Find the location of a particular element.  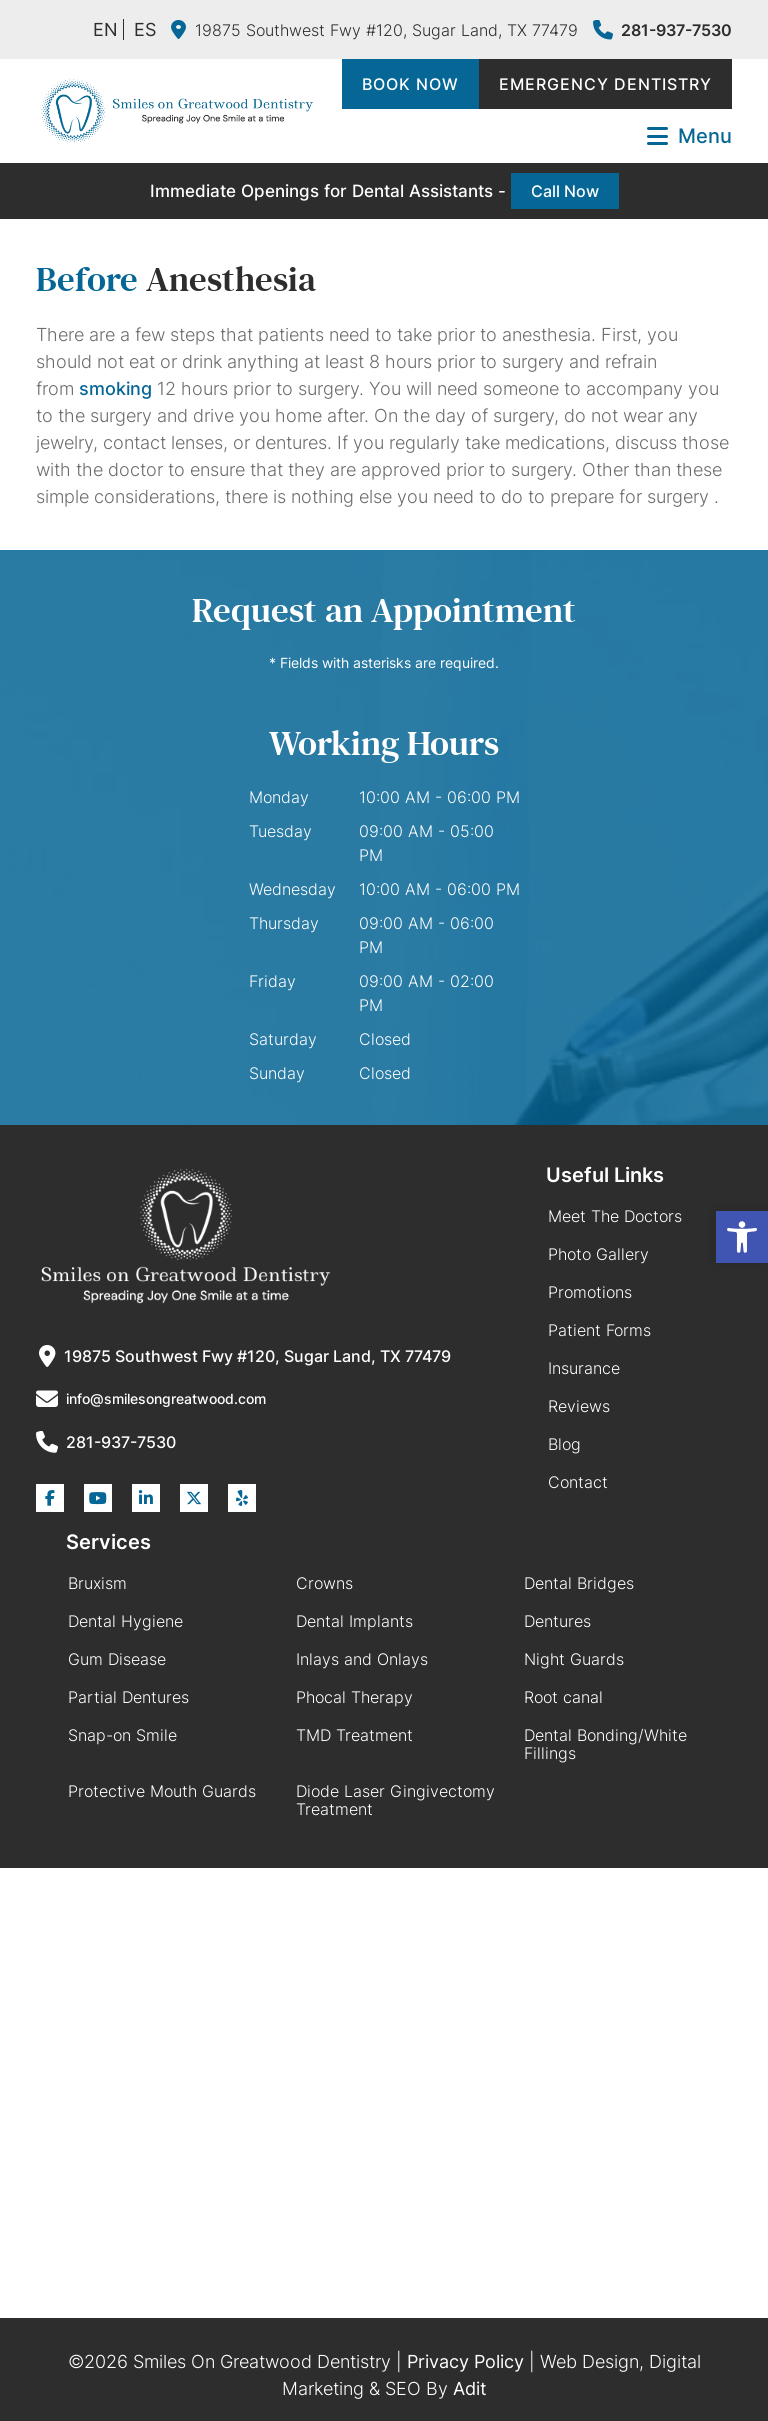

Promotions is located at coordinates (590, 1292).